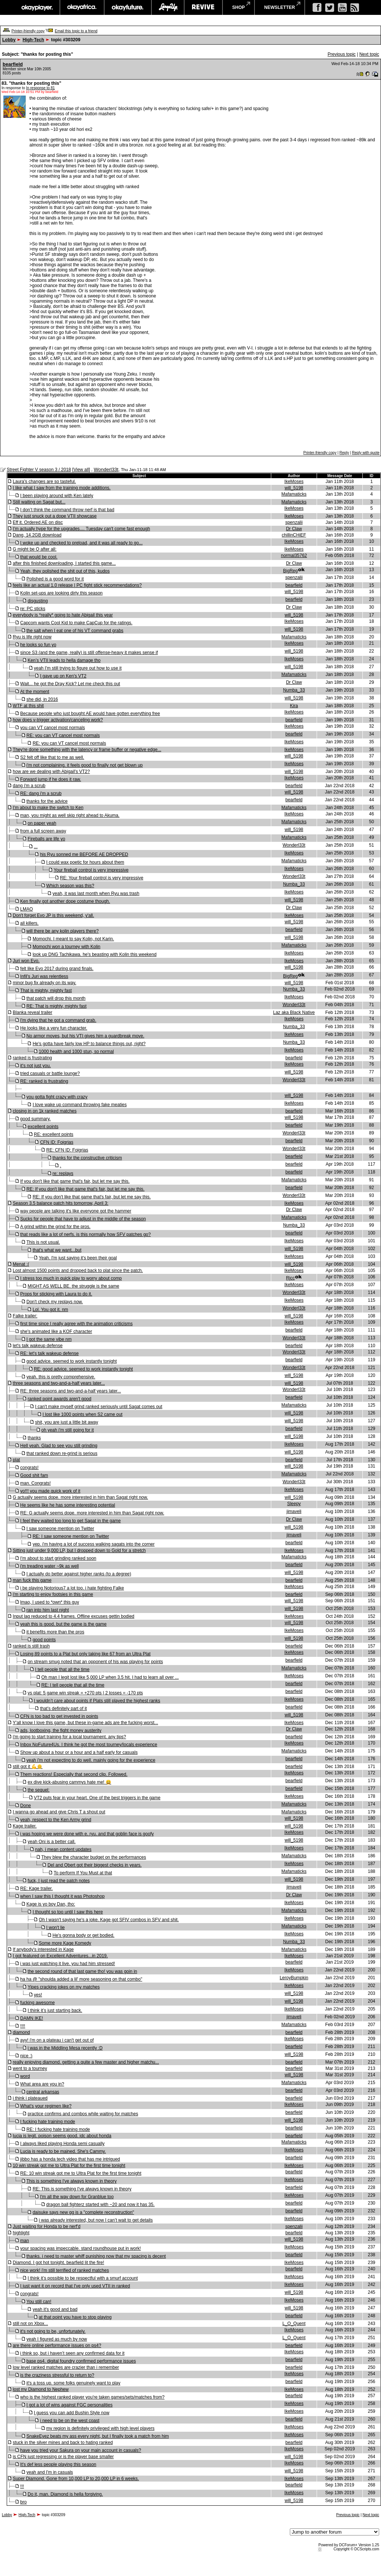 The height and width of the screenshot is (2576, 381). What do you see at coordinates (63, 2442) in the screenshot?
I see `stuck in the silver mines and back to hating ranked` at bounding box center [63, 2442].